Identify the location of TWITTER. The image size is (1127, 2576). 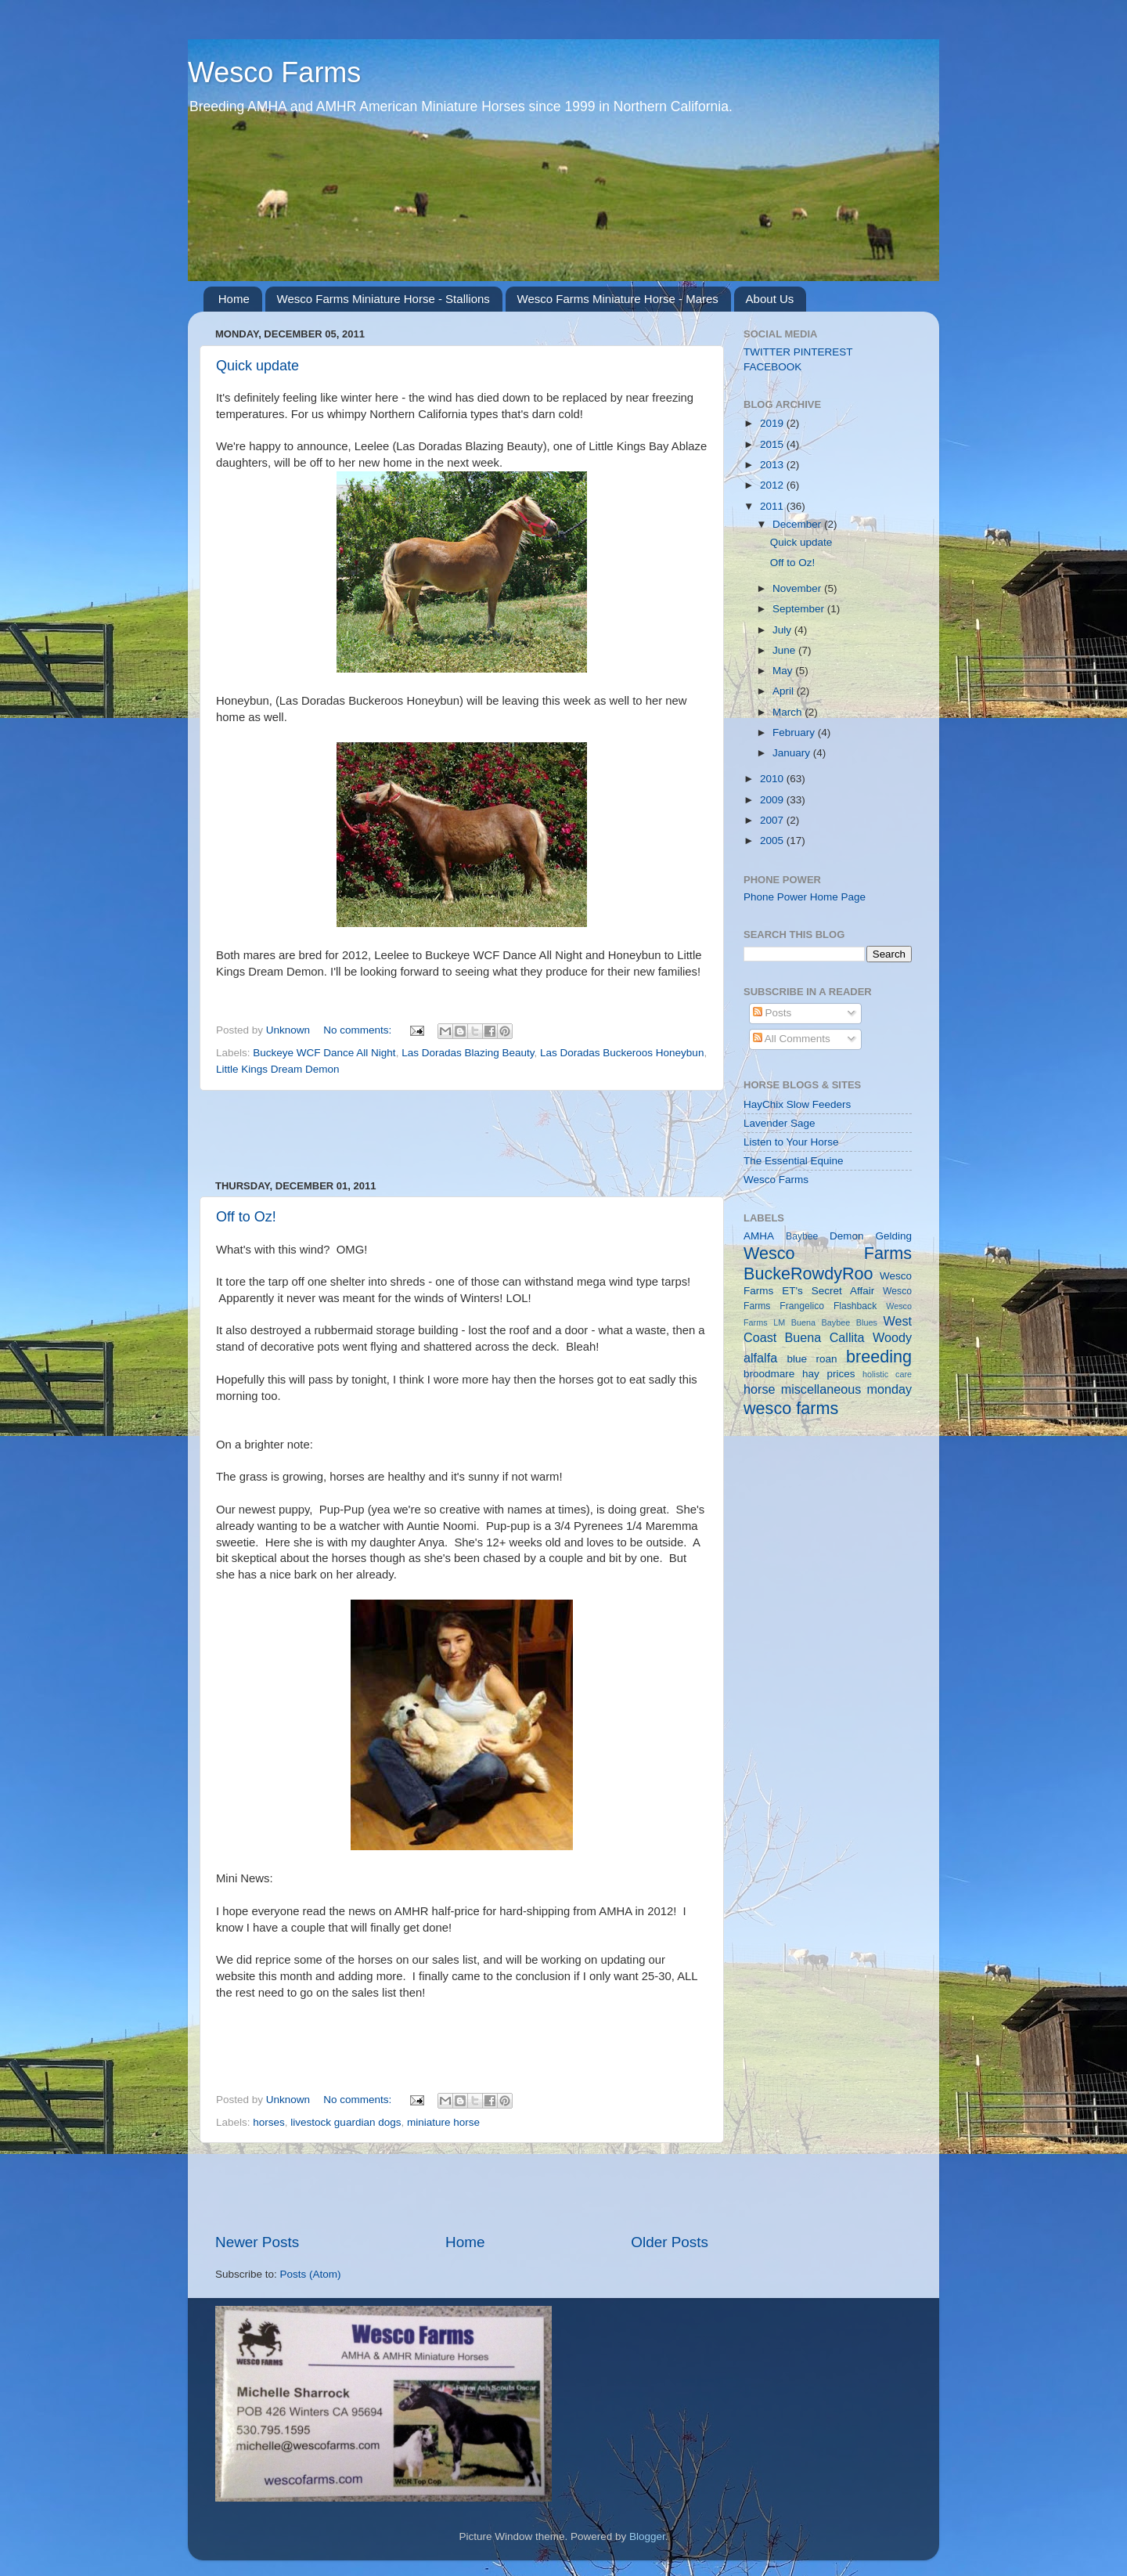
(767, 352).